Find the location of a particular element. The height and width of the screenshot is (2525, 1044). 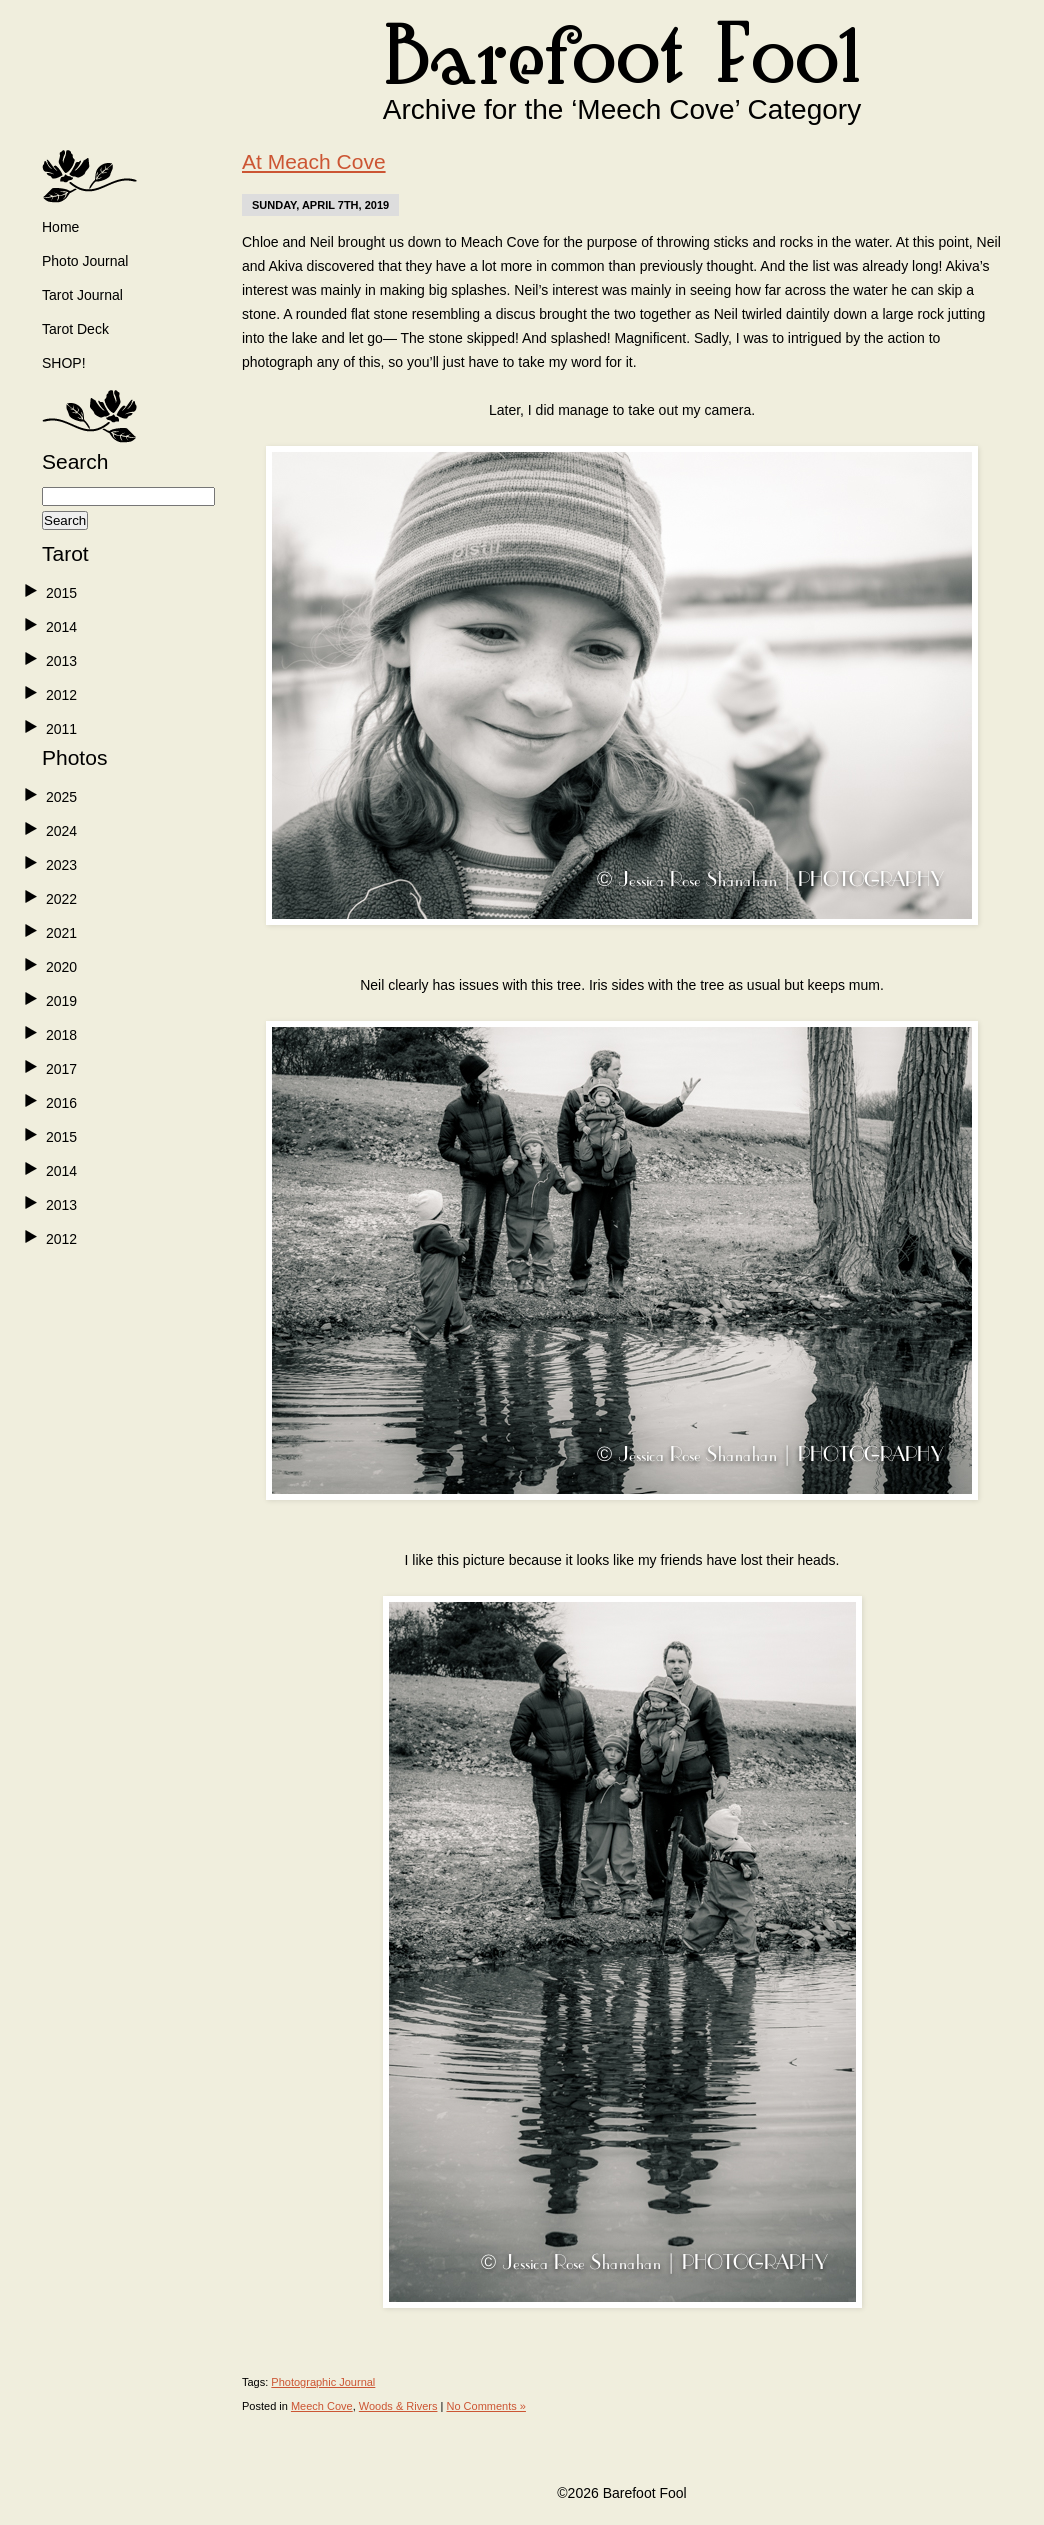

No Comments » is located at coordinates (485, 2406).